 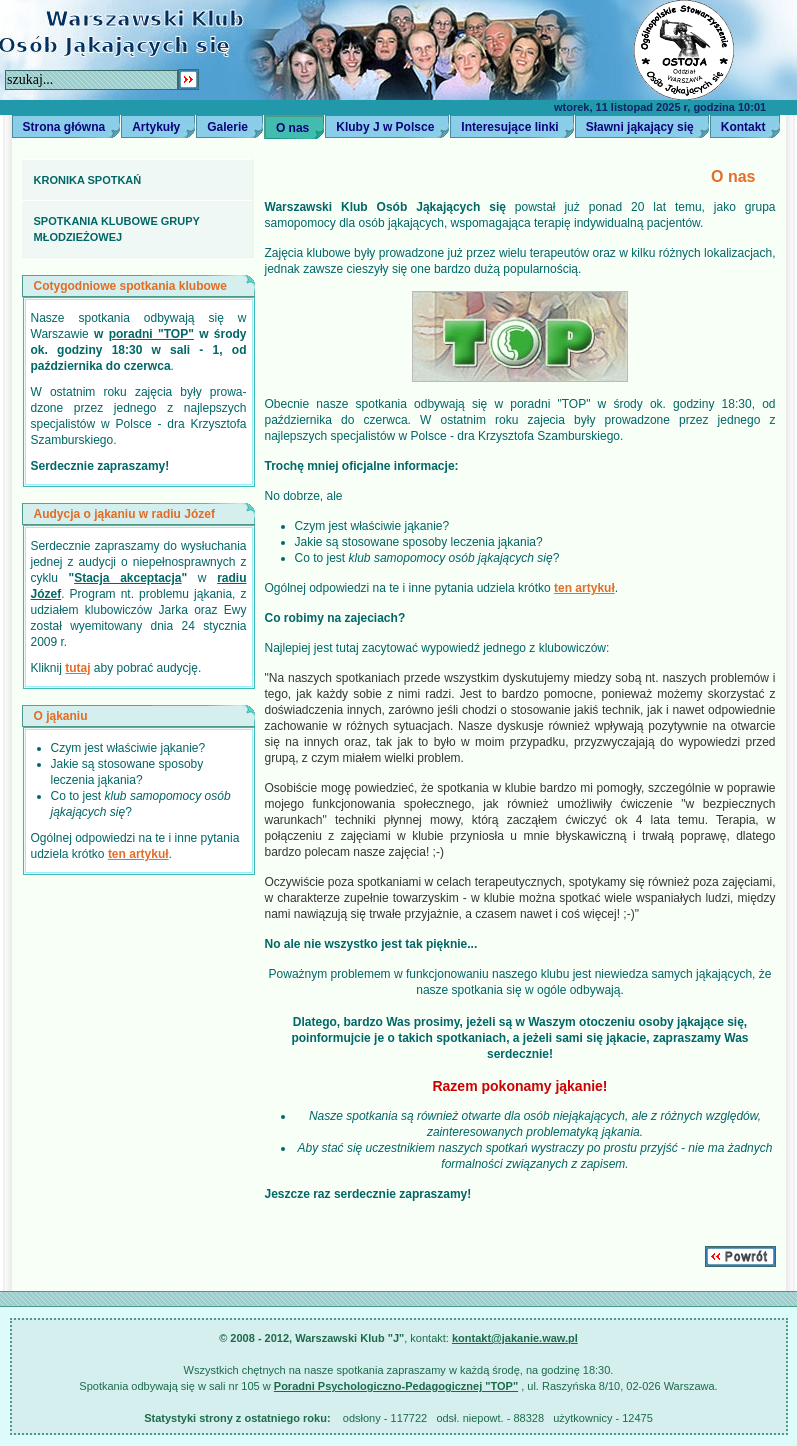 I want to click on Sławni jąkający się, so click(x=640, y=127).